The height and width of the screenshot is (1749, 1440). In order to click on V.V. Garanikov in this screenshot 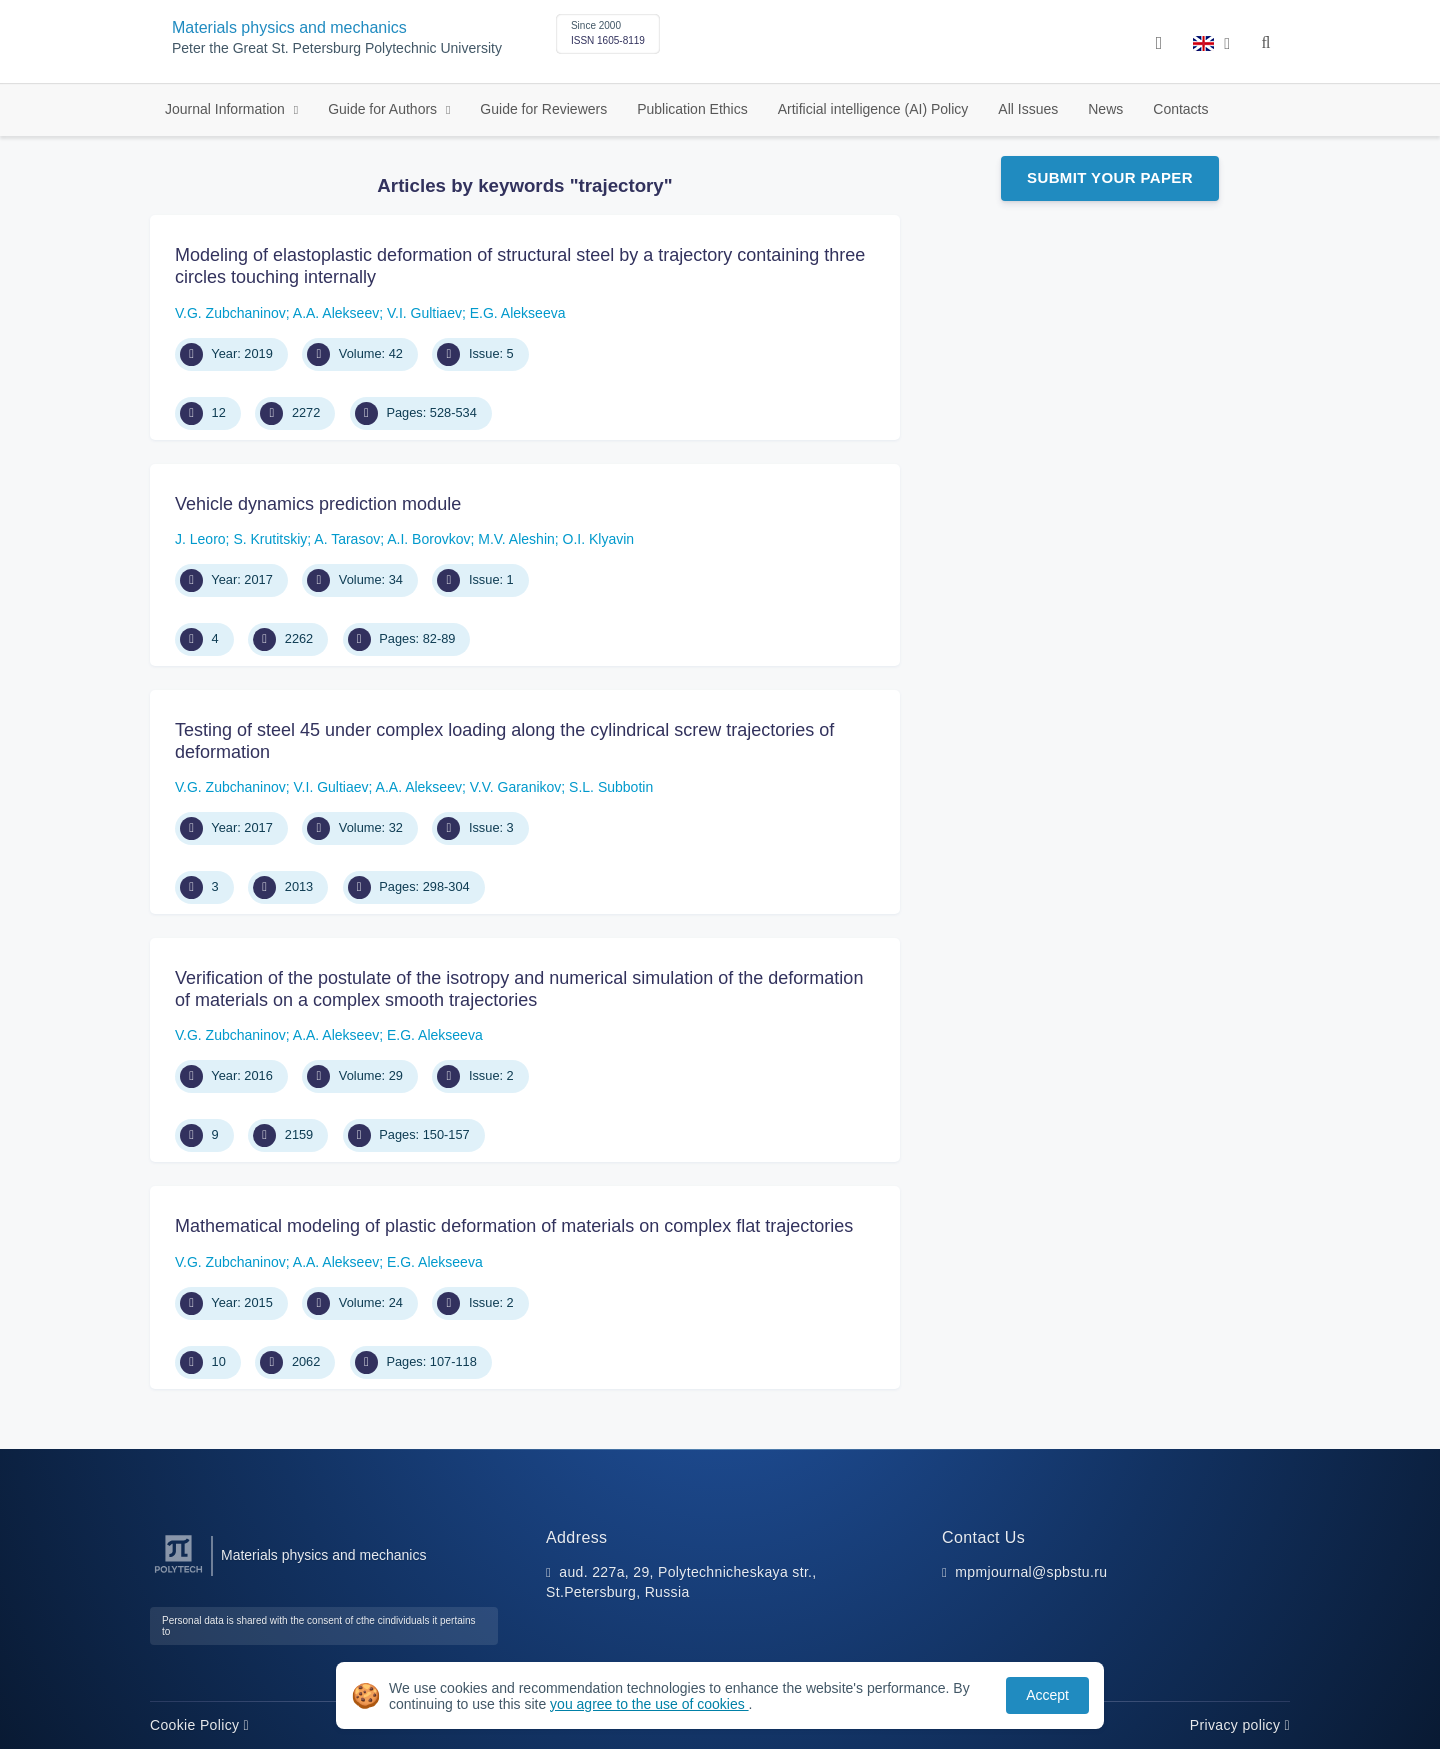, I will do `click(516, 787)`.